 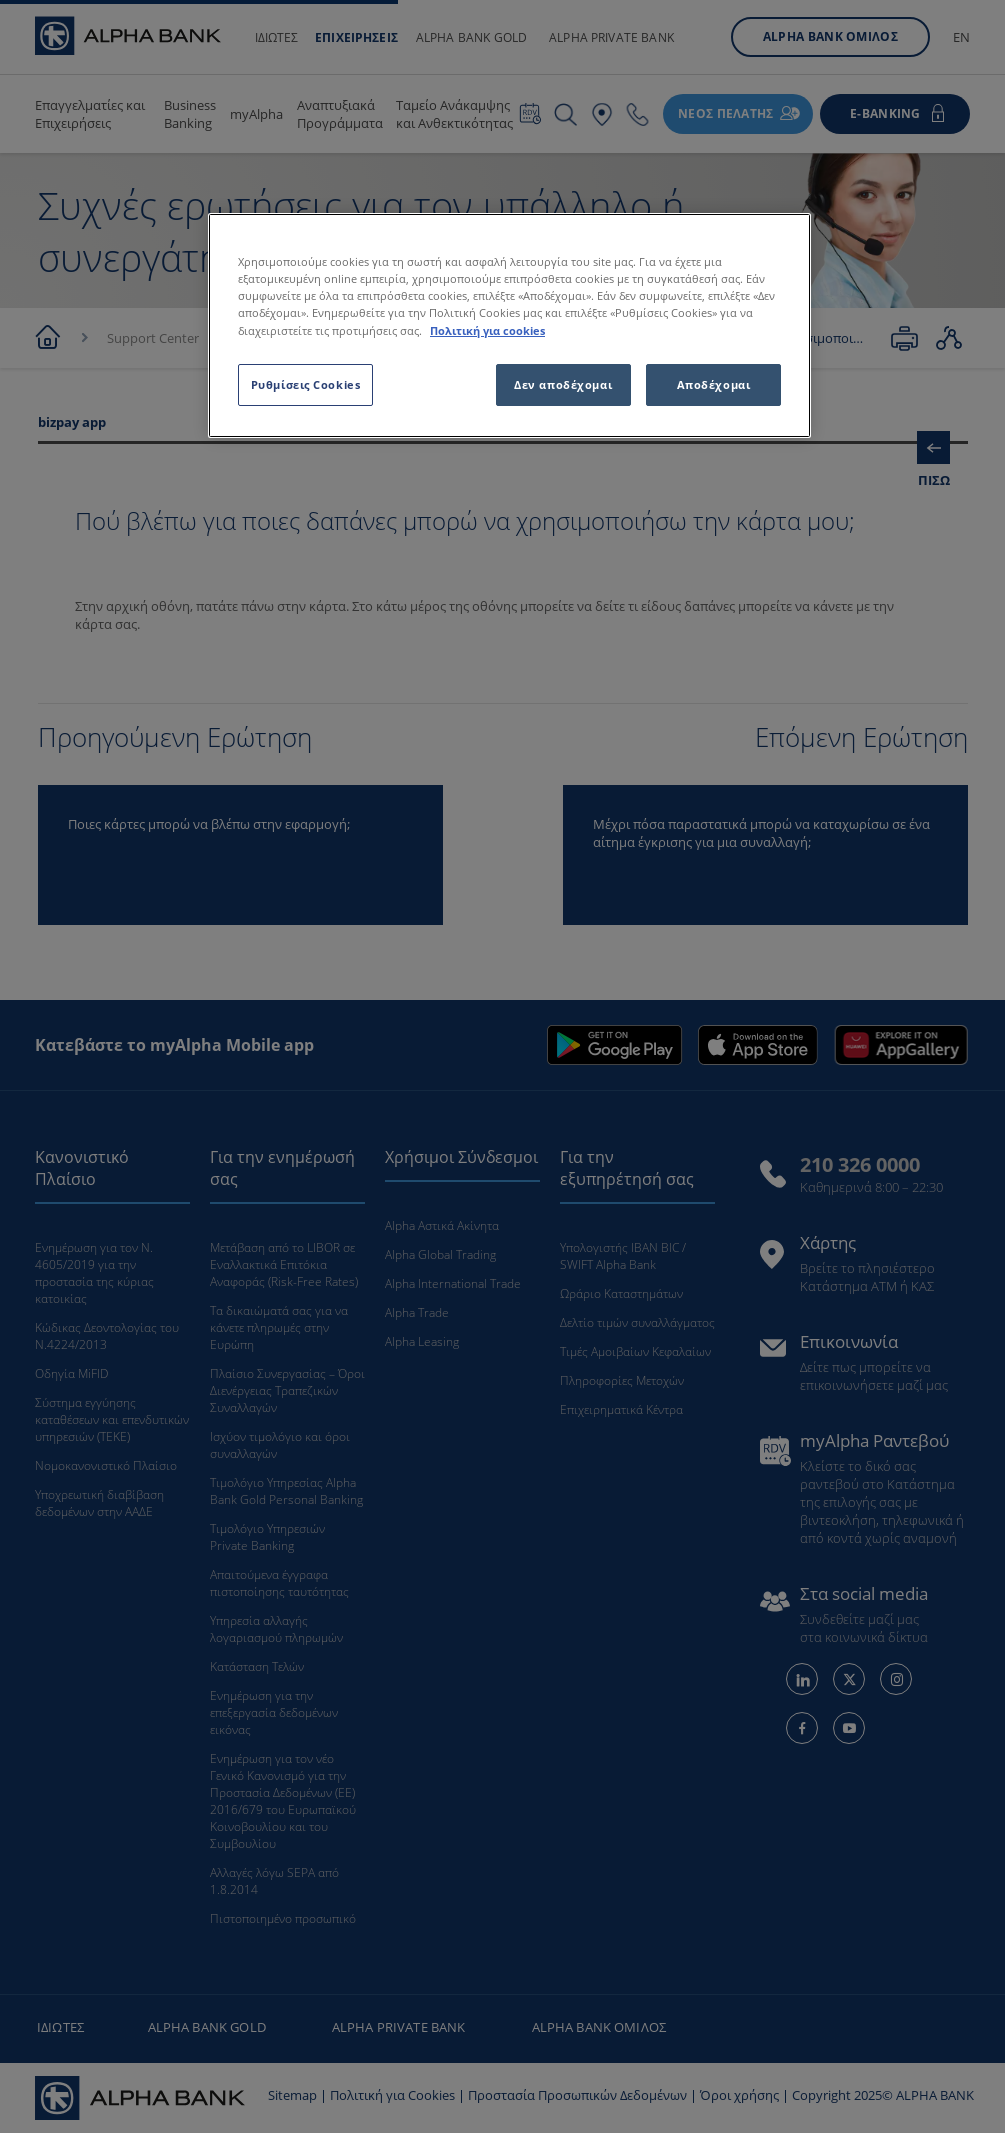 I want to click on Δεν αποδέχομαι, so click(x=563, y=384).